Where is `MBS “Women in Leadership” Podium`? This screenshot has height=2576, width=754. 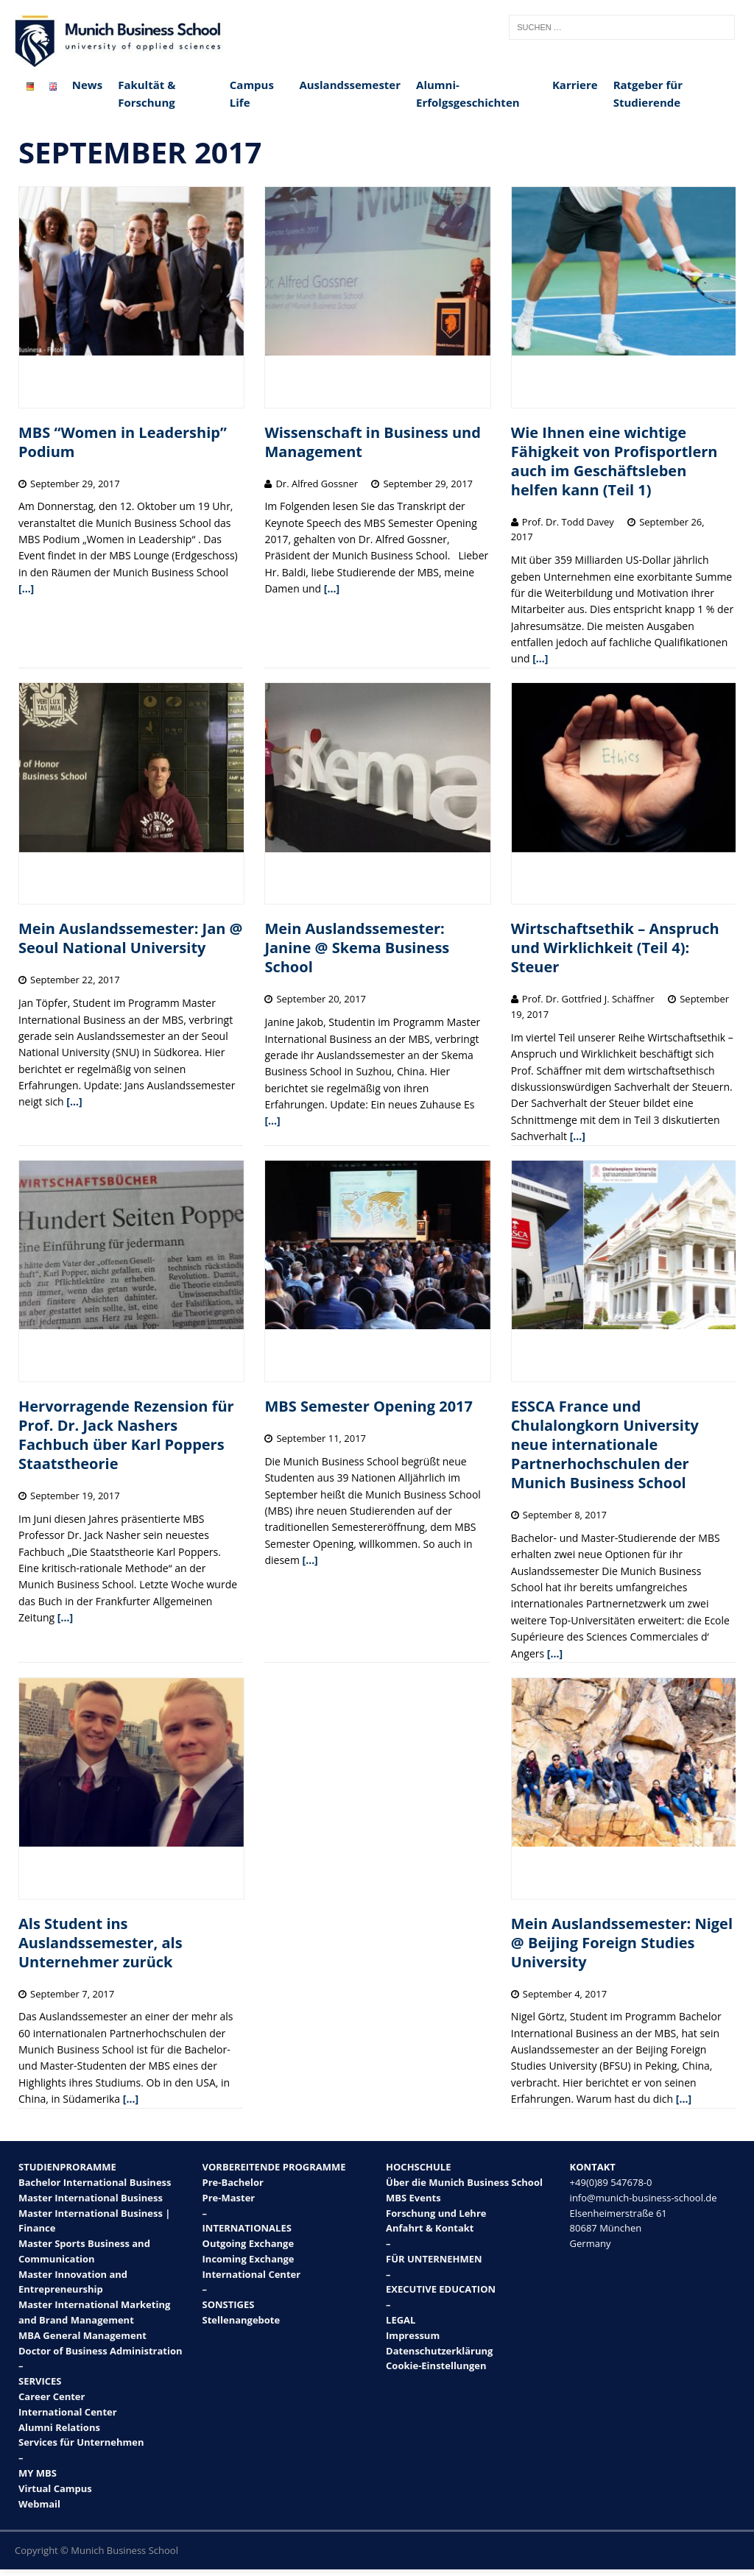
MBS “Women in Leadership” Podium is located at coordinates (122, 441).